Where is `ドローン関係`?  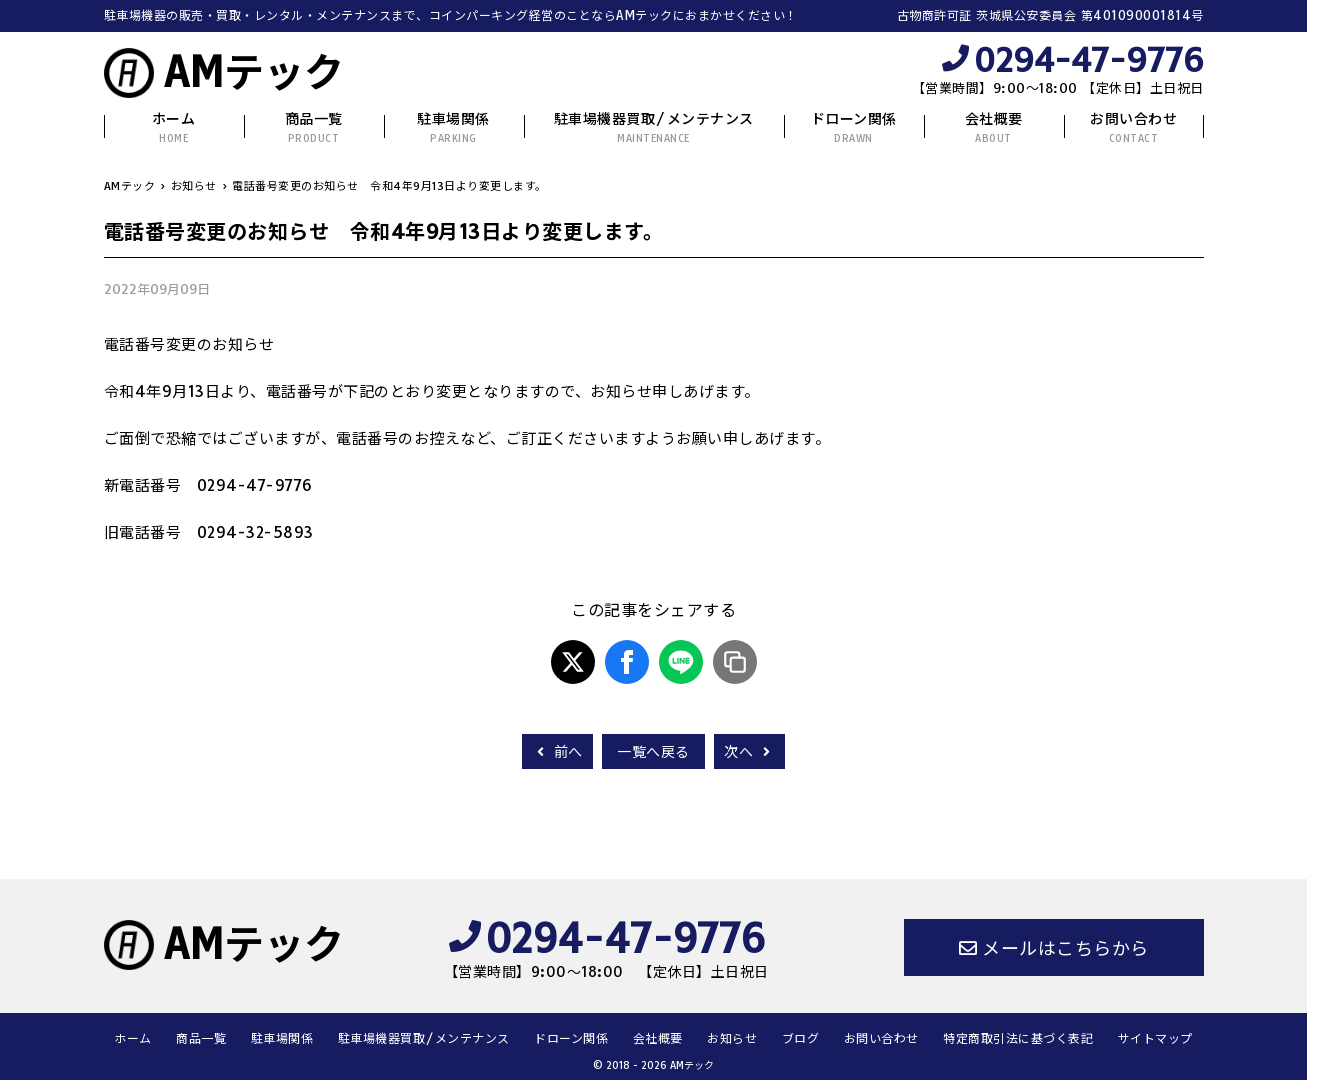 ドローン関係 is located at coordinates (854, 127).